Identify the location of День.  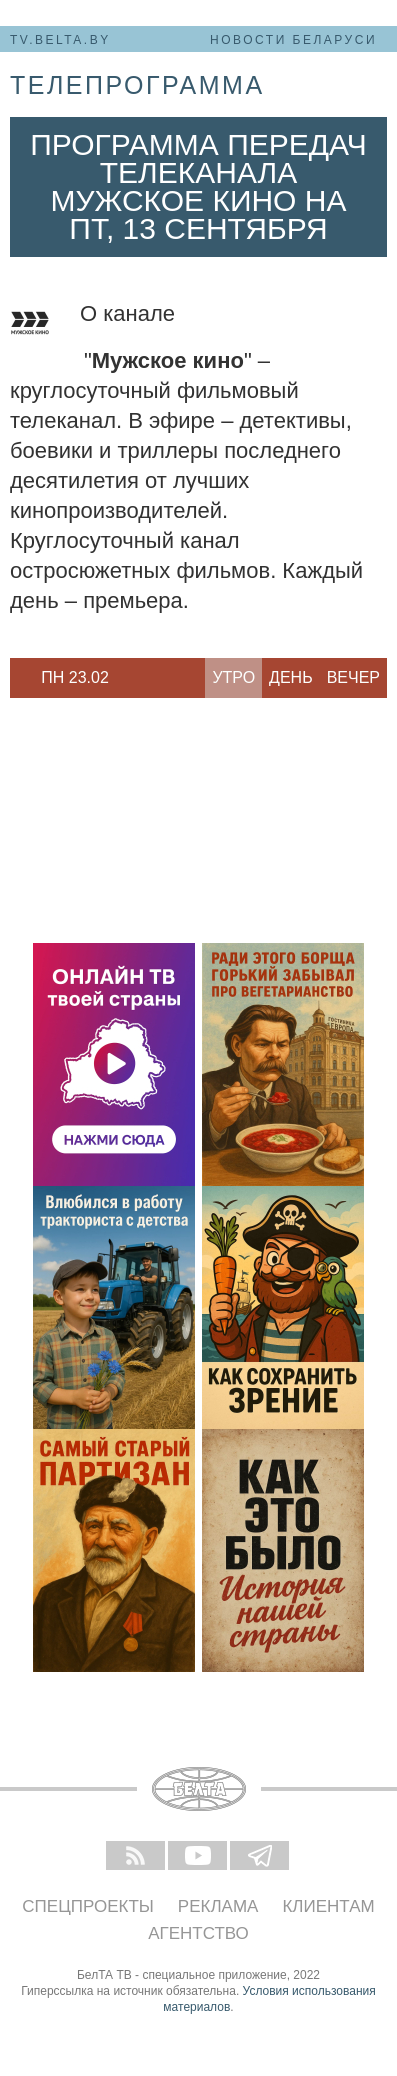
(291, 677).